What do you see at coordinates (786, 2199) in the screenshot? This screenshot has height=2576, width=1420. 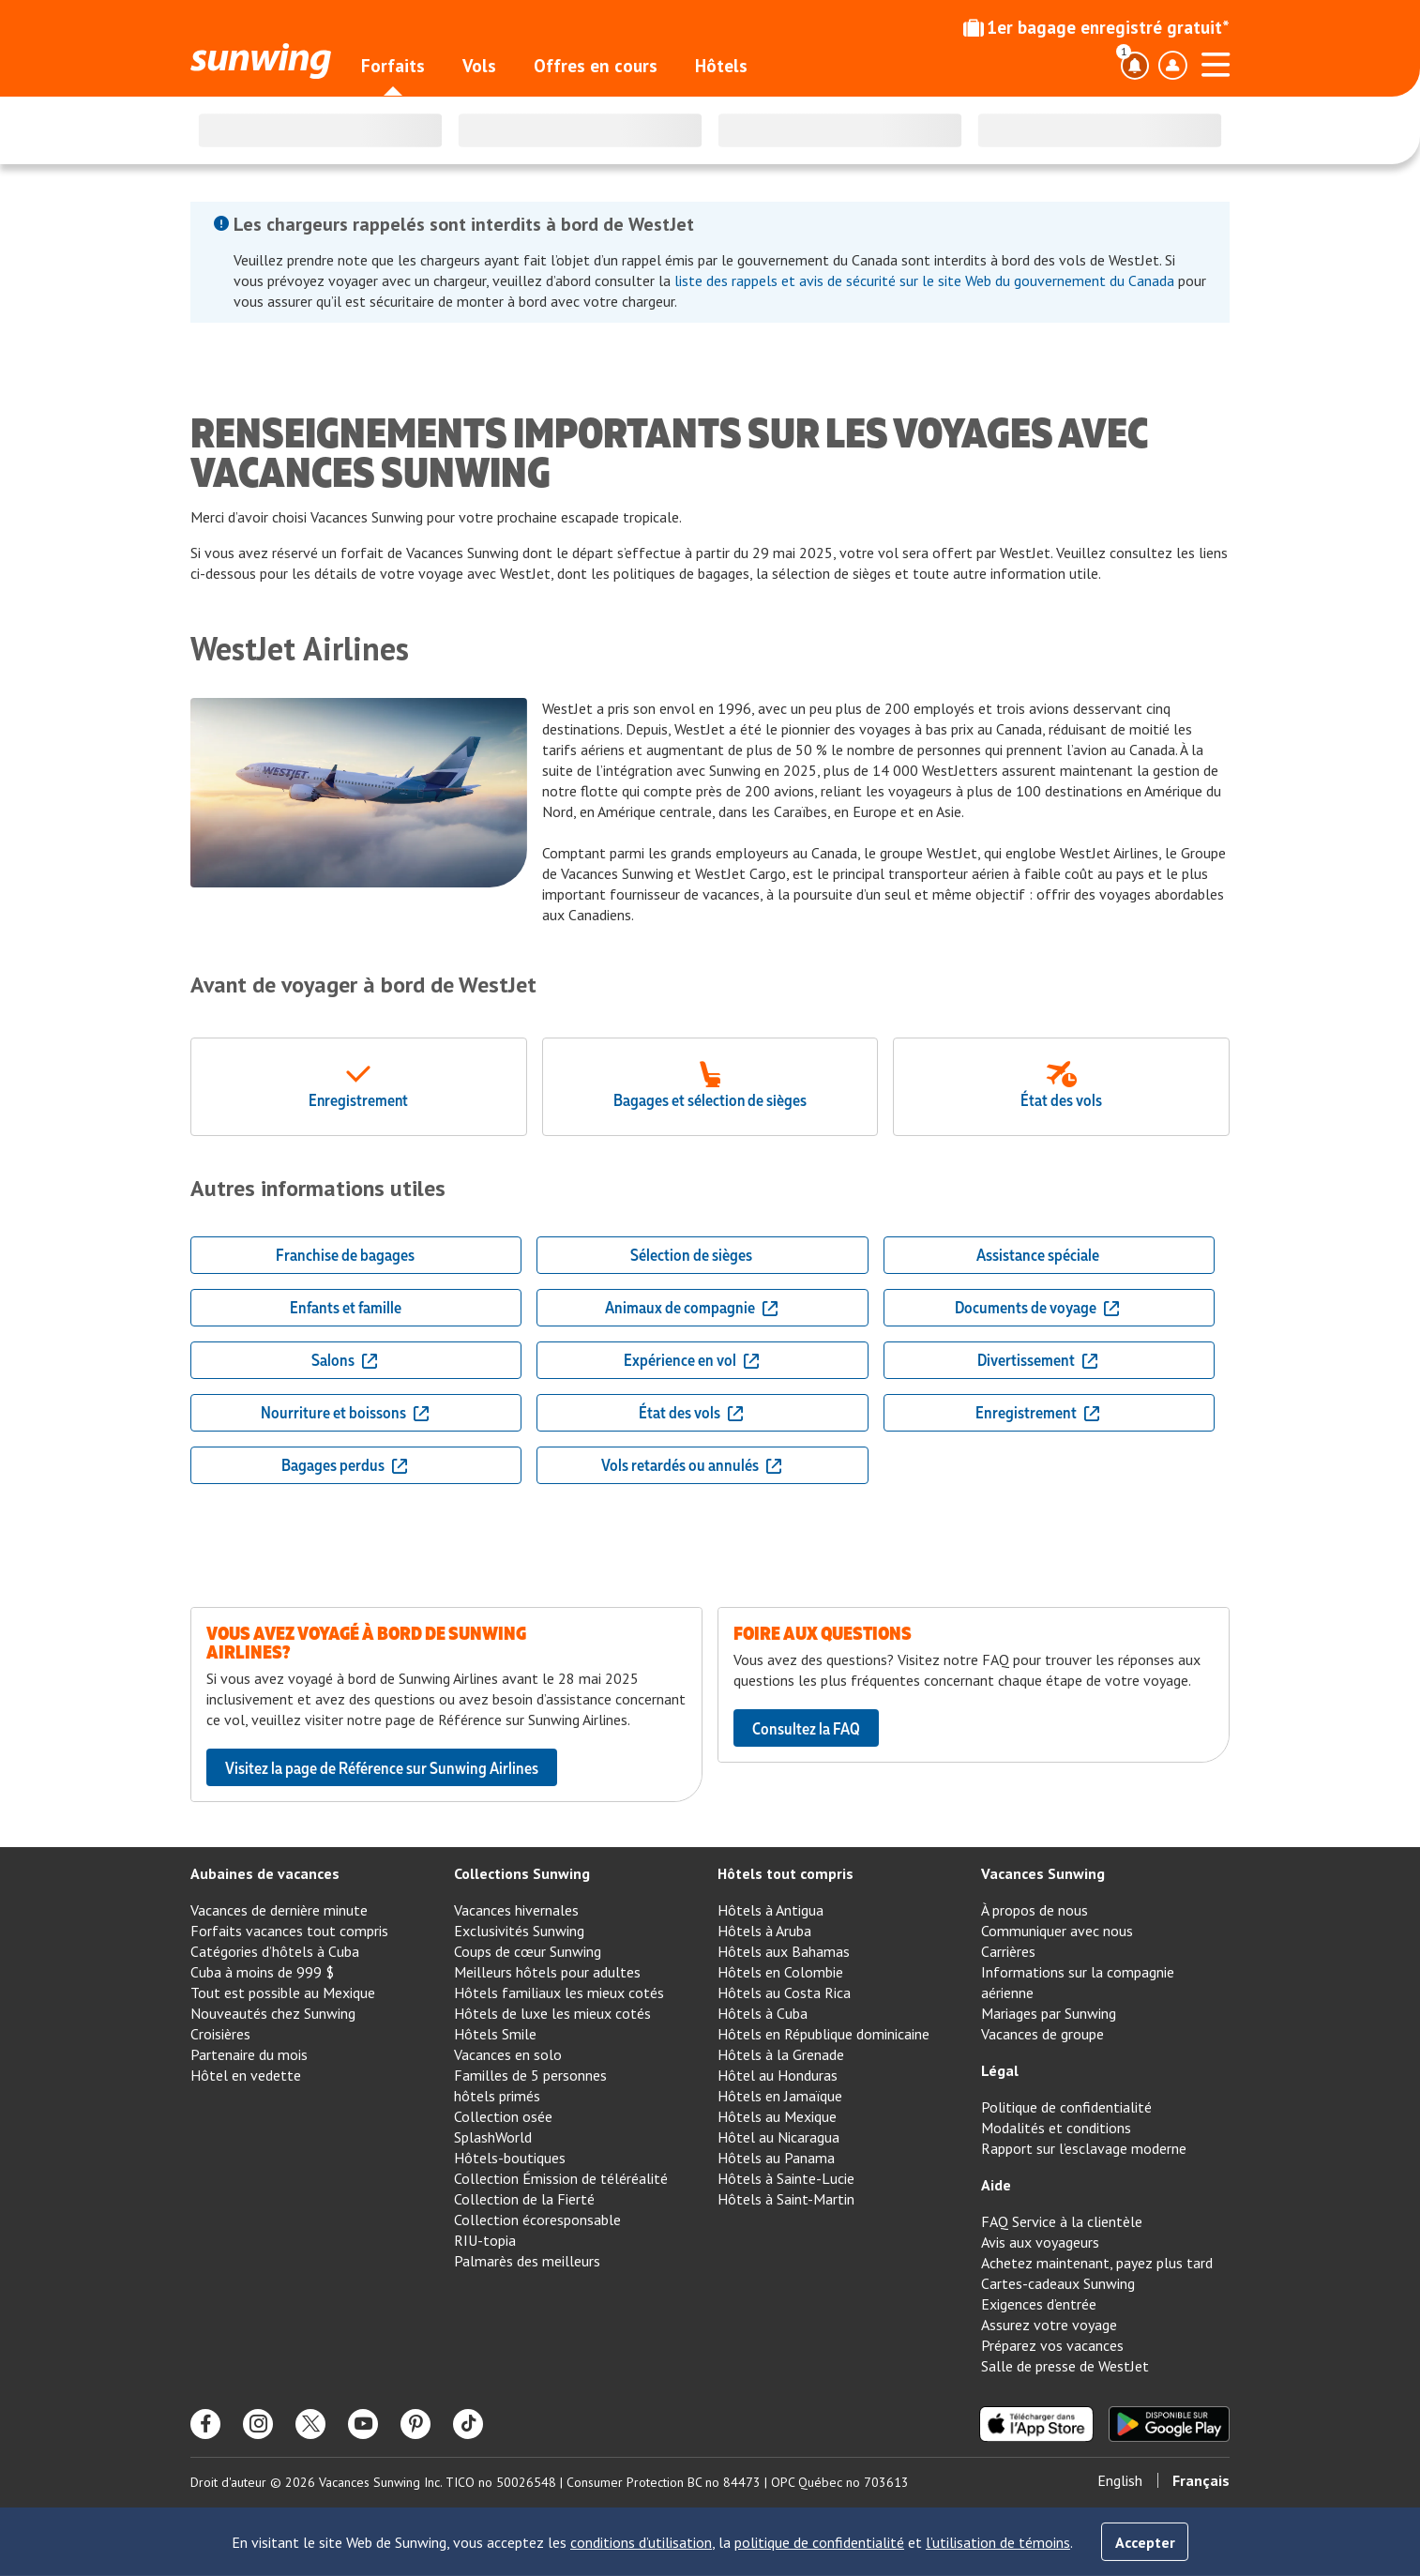 I see `Hôtels à Saint-Martin` at bounding box center [786, 2199].